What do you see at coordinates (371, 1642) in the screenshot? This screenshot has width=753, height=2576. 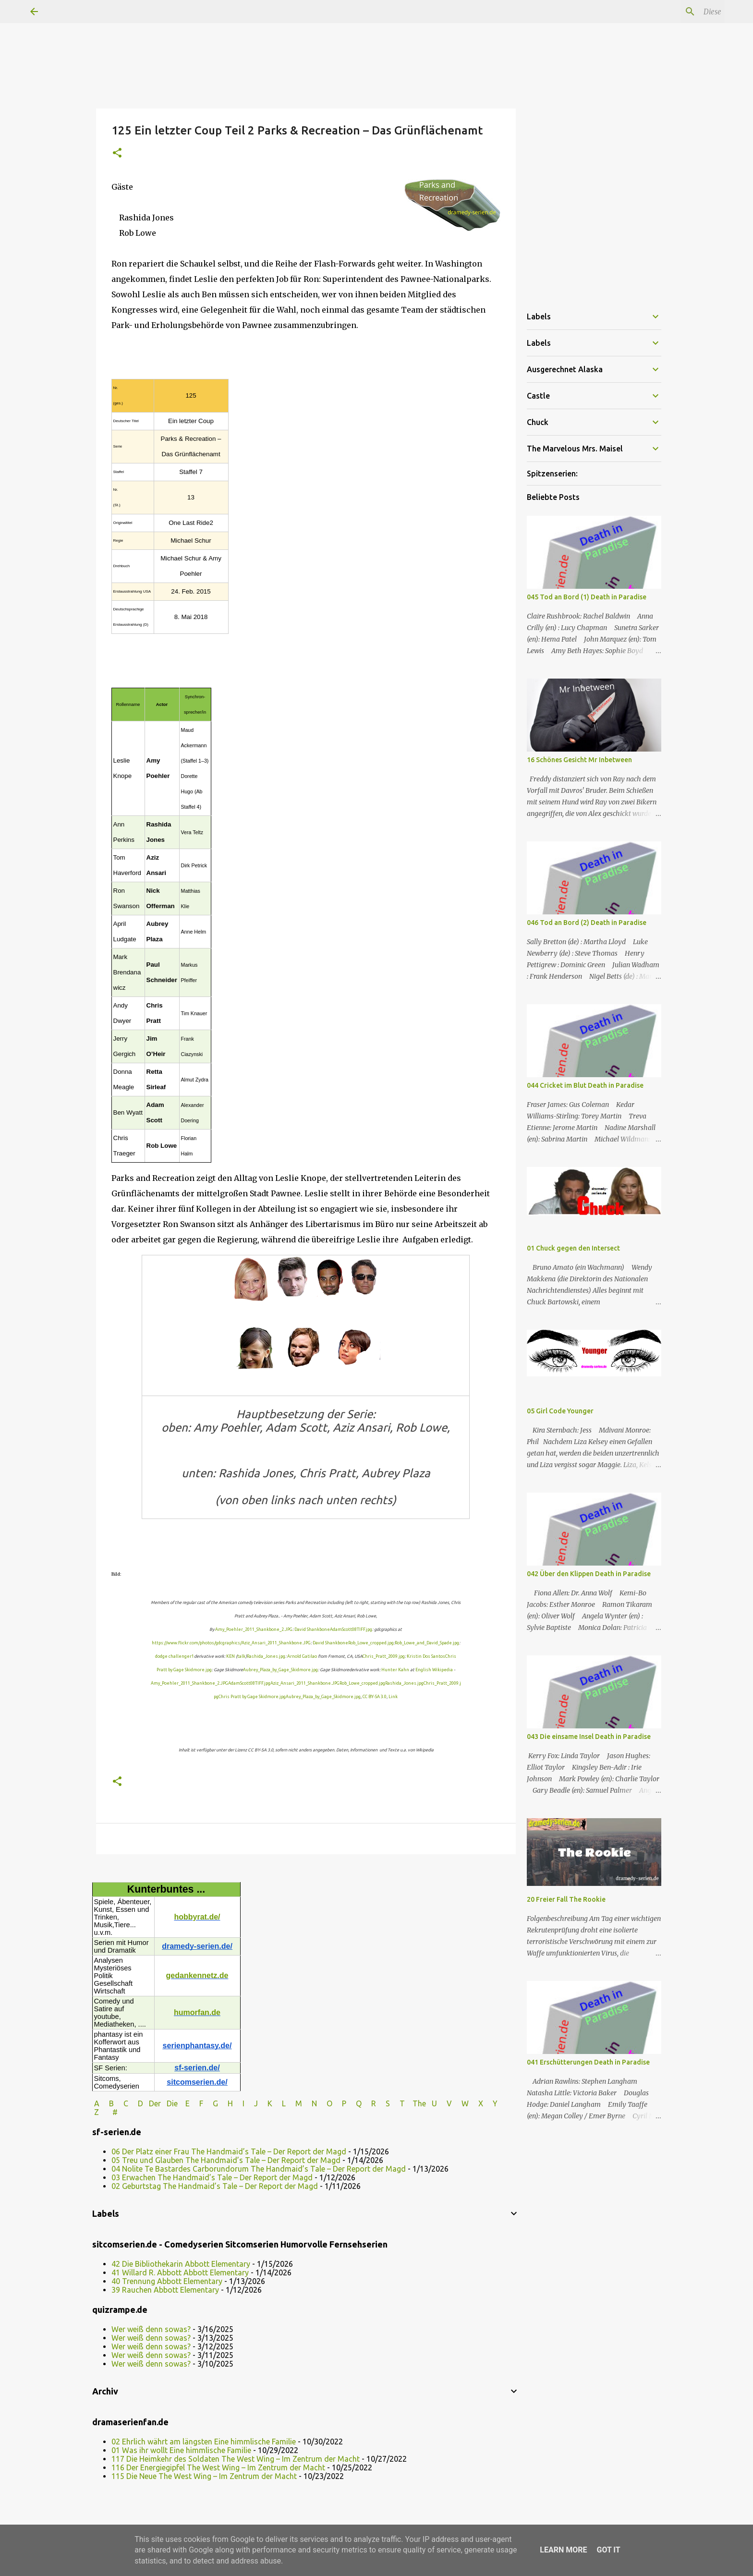 I see `Rob_Lowe_cropped.jpg` at bounding box center [371, 1642].